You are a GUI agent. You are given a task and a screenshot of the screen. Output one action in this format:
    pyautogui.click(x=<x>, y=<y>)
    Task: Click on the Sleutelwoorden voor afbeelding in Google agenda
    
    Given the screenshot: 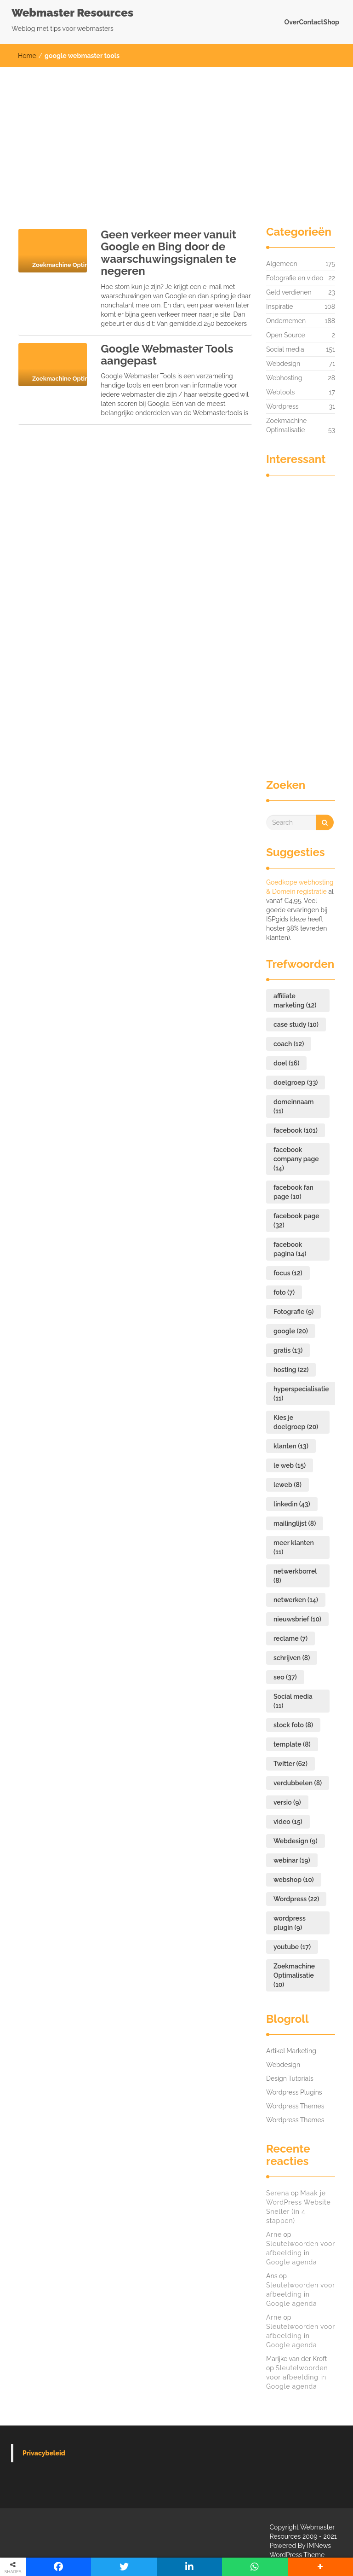 What is the action you would take?
    pyautogui.click(x=300, y=2253)
    